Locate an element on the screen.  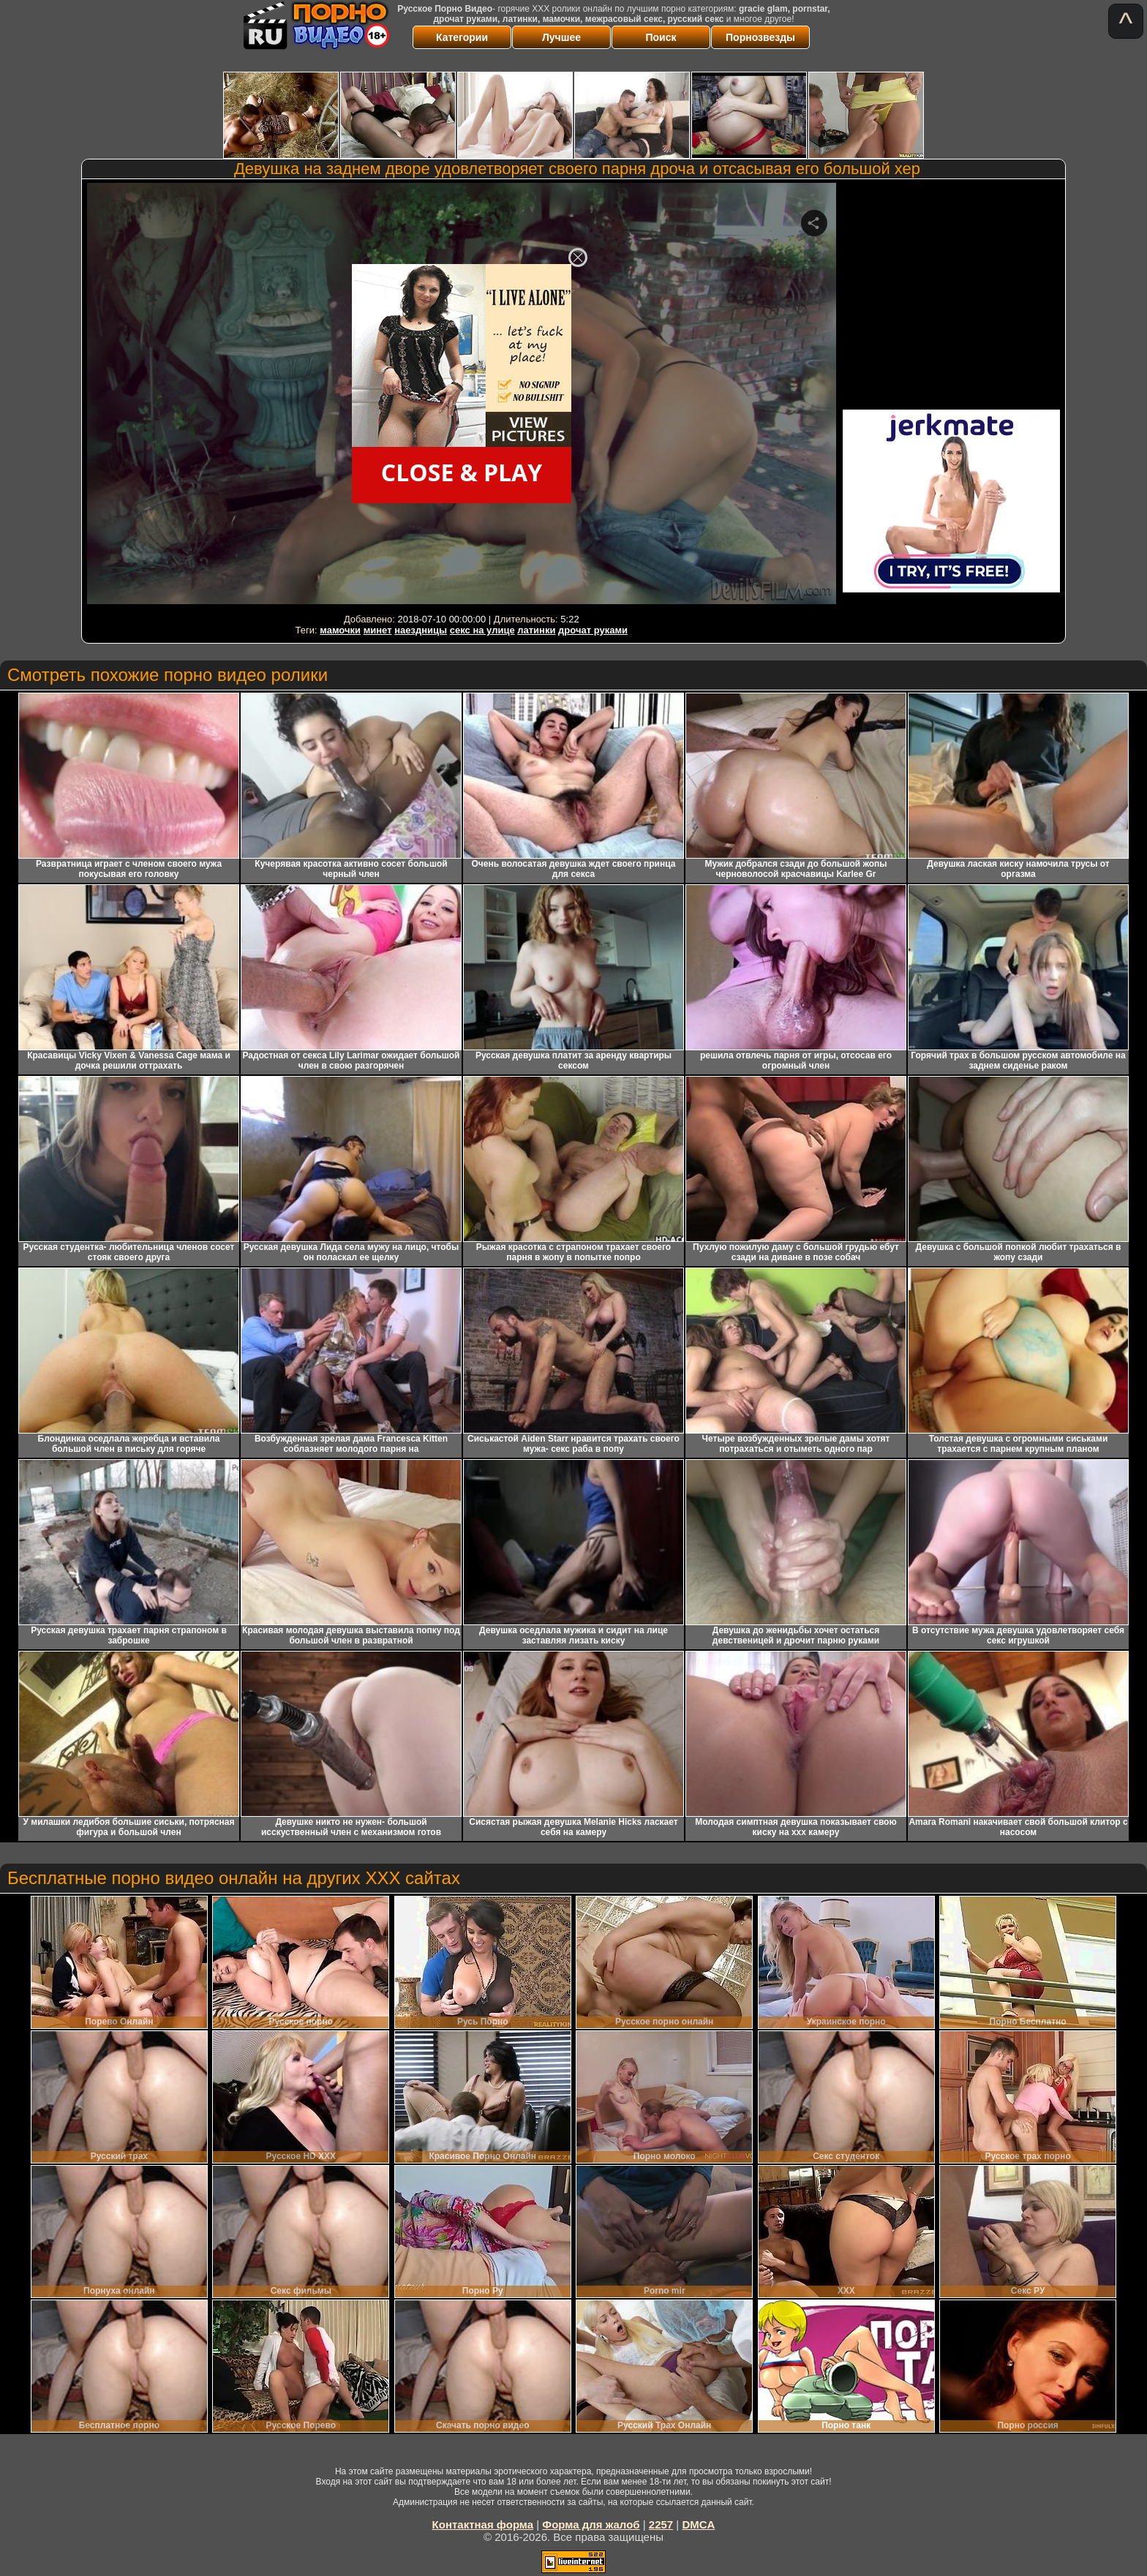
Лучшее is located at coordinates (561, 37).